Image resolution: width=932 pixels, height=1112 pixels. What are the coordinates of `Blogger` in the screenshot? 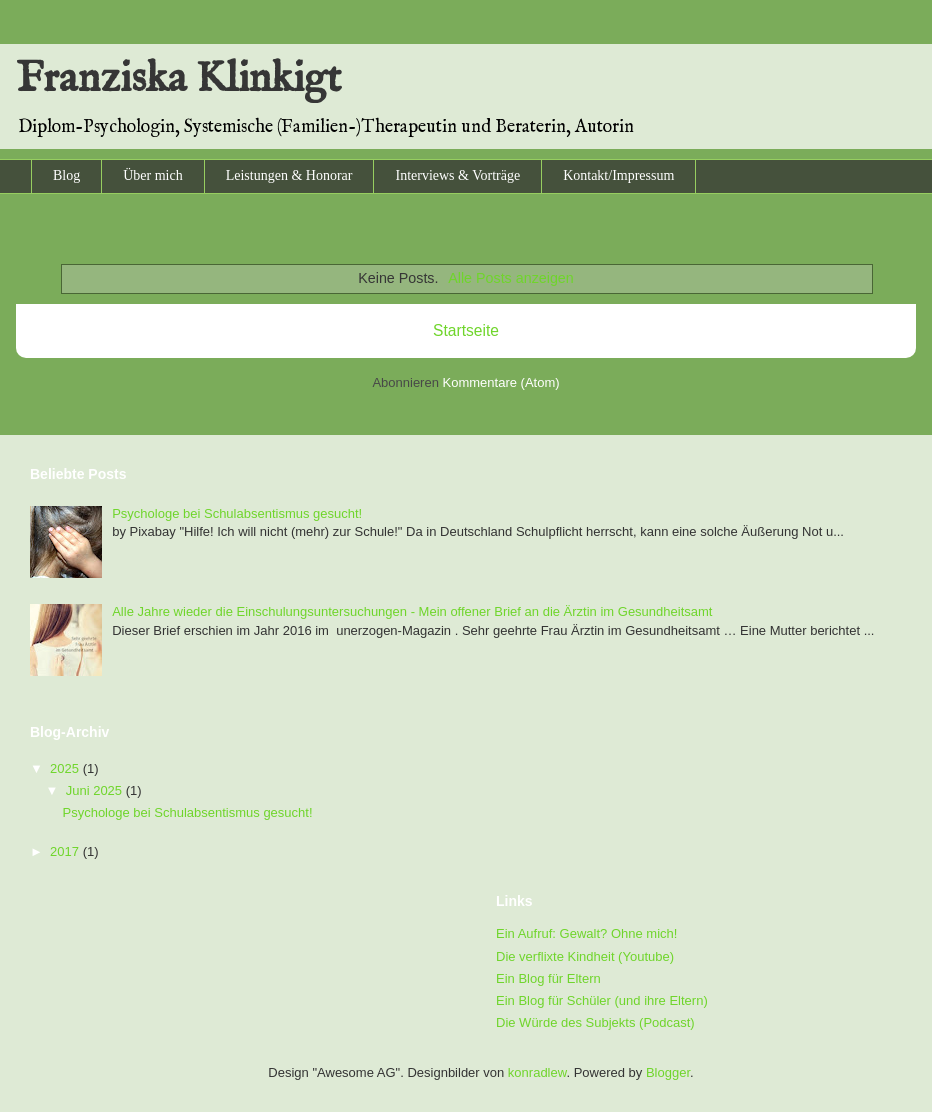 It's located at (668, 1072).